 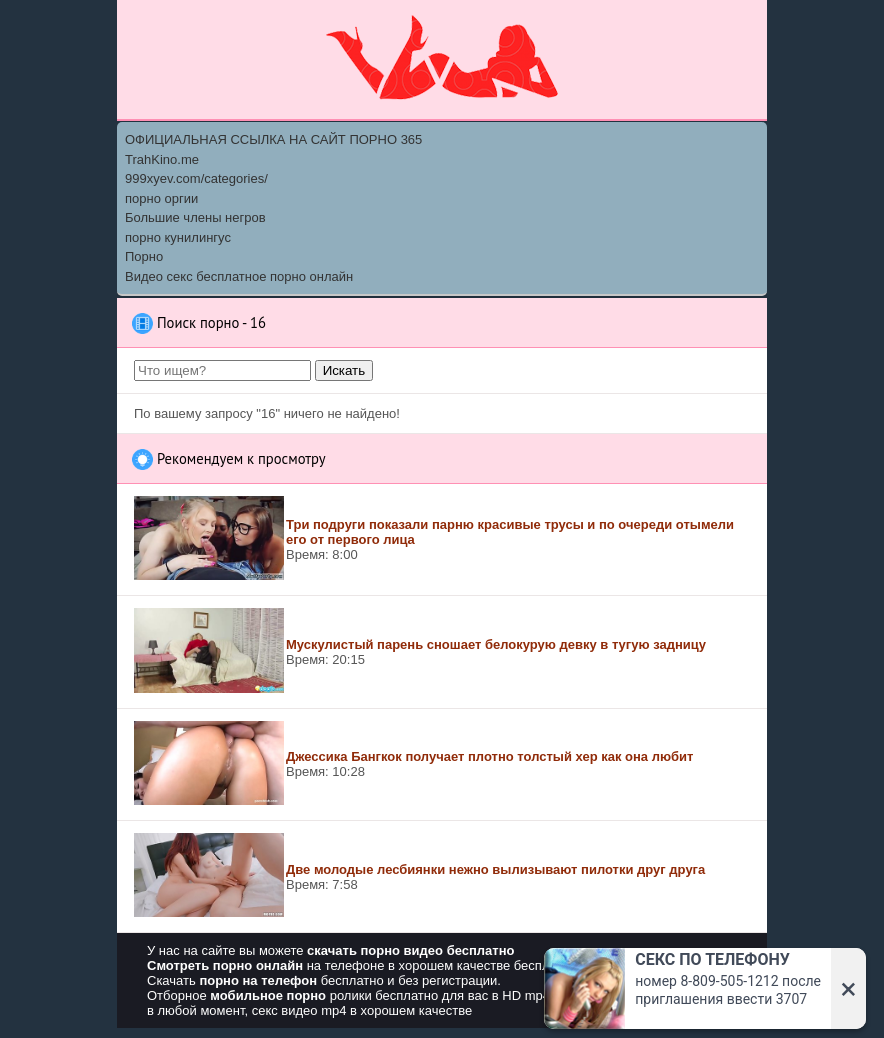 What do you see at coordinates (161, 198) in the screenshot?
I see `порно оргии` at bounding box center [161, 198].